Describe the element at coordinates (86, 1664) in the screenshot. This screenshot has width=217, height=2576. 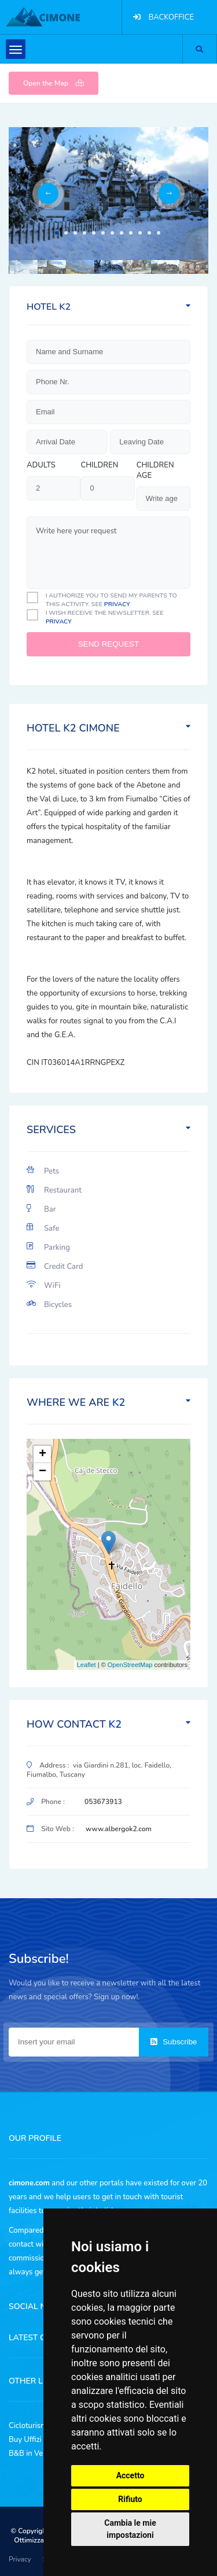
I see `Leaflet` at that location.